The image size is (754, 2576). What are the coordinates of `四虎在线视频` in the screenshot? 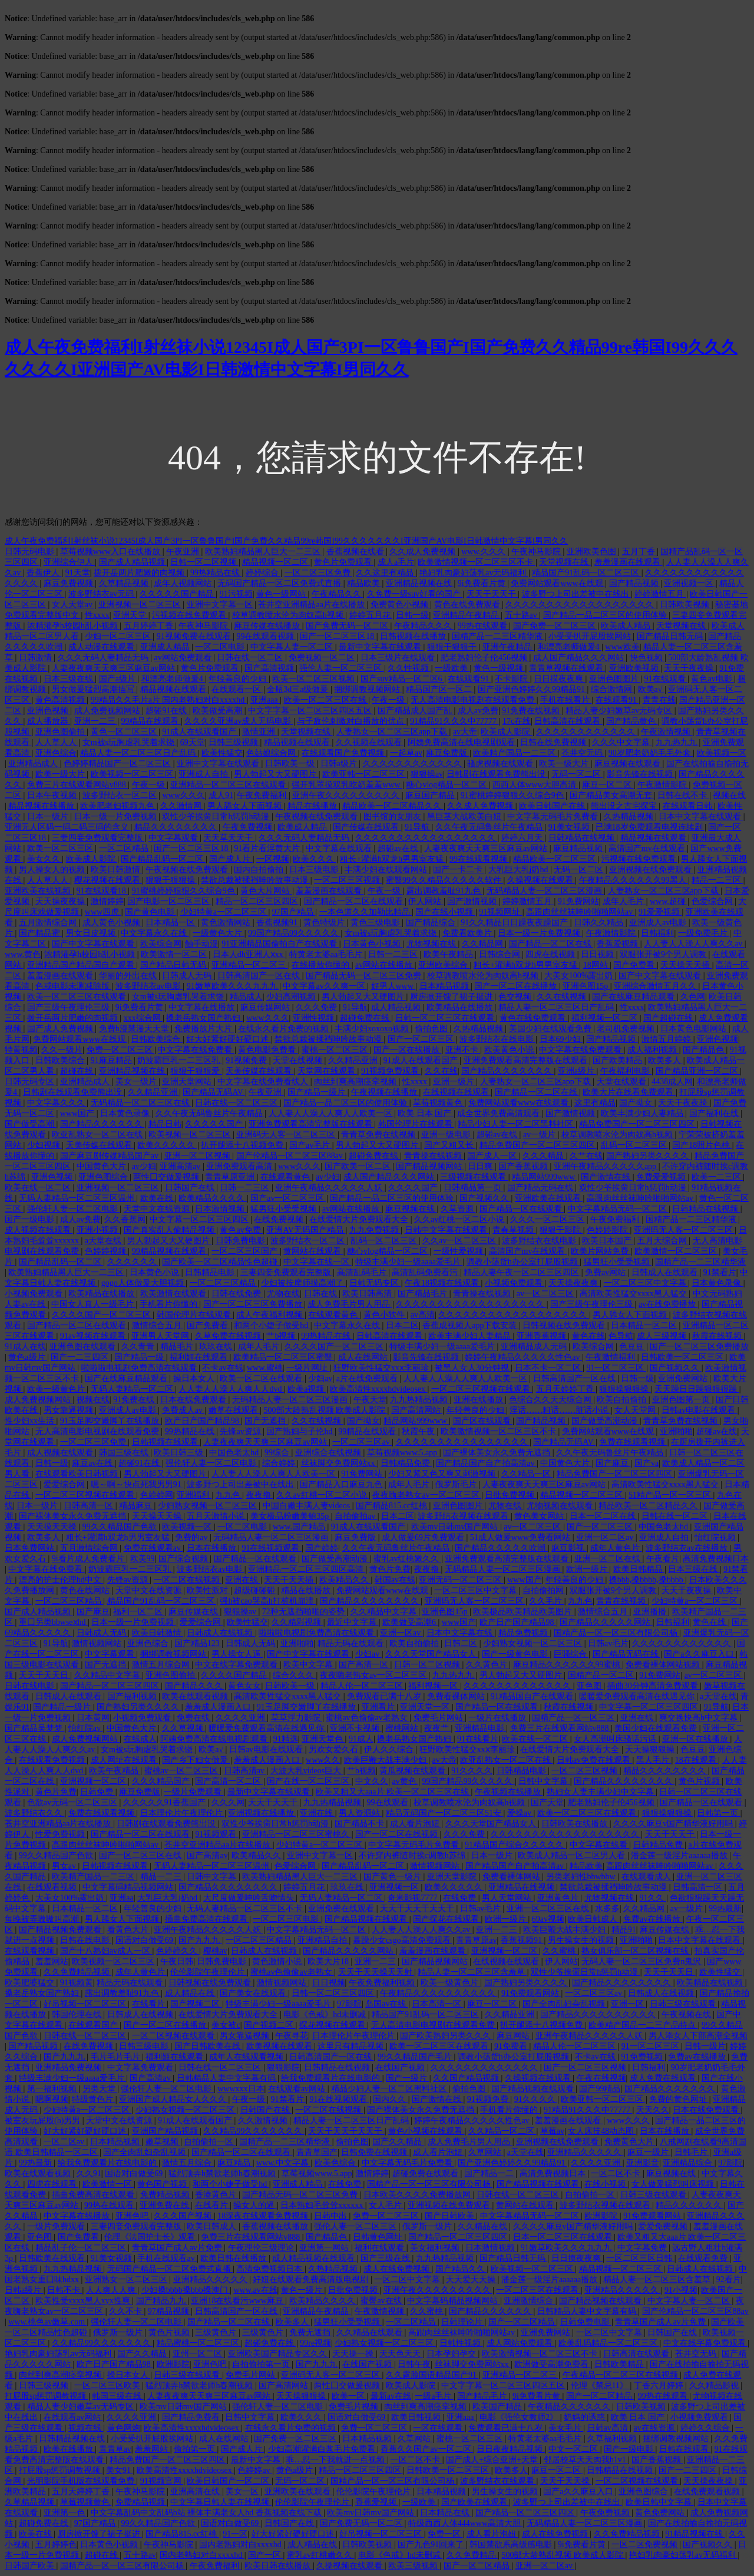 It's located at (551, 954).